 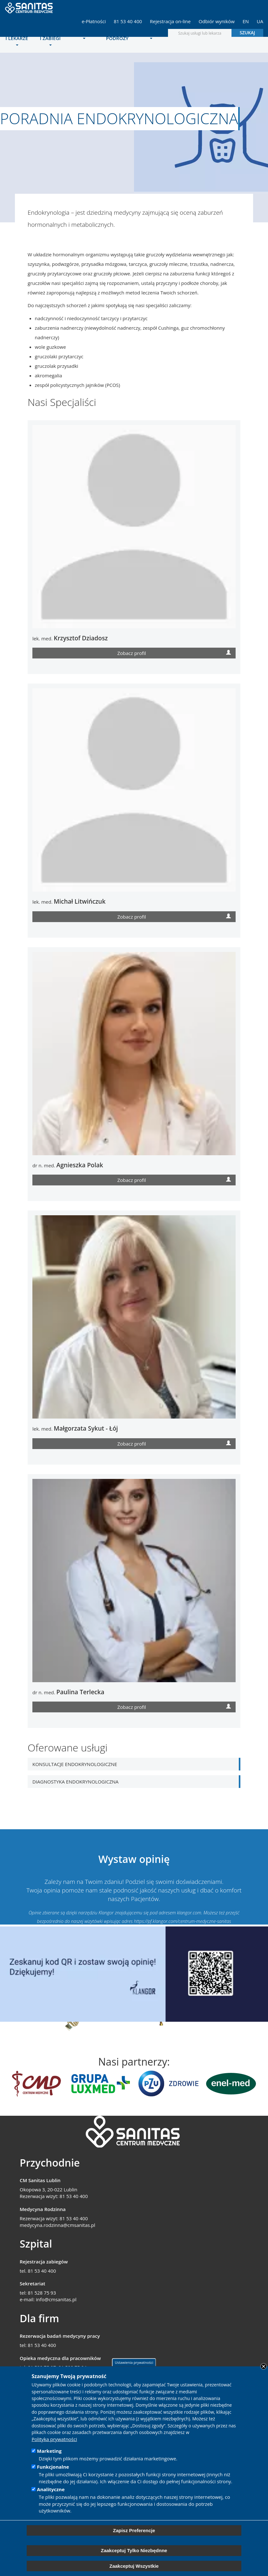 What do you see at coordinates (260, 21) in the screenshot?
I see `UA` at bounding box center [260, 21].